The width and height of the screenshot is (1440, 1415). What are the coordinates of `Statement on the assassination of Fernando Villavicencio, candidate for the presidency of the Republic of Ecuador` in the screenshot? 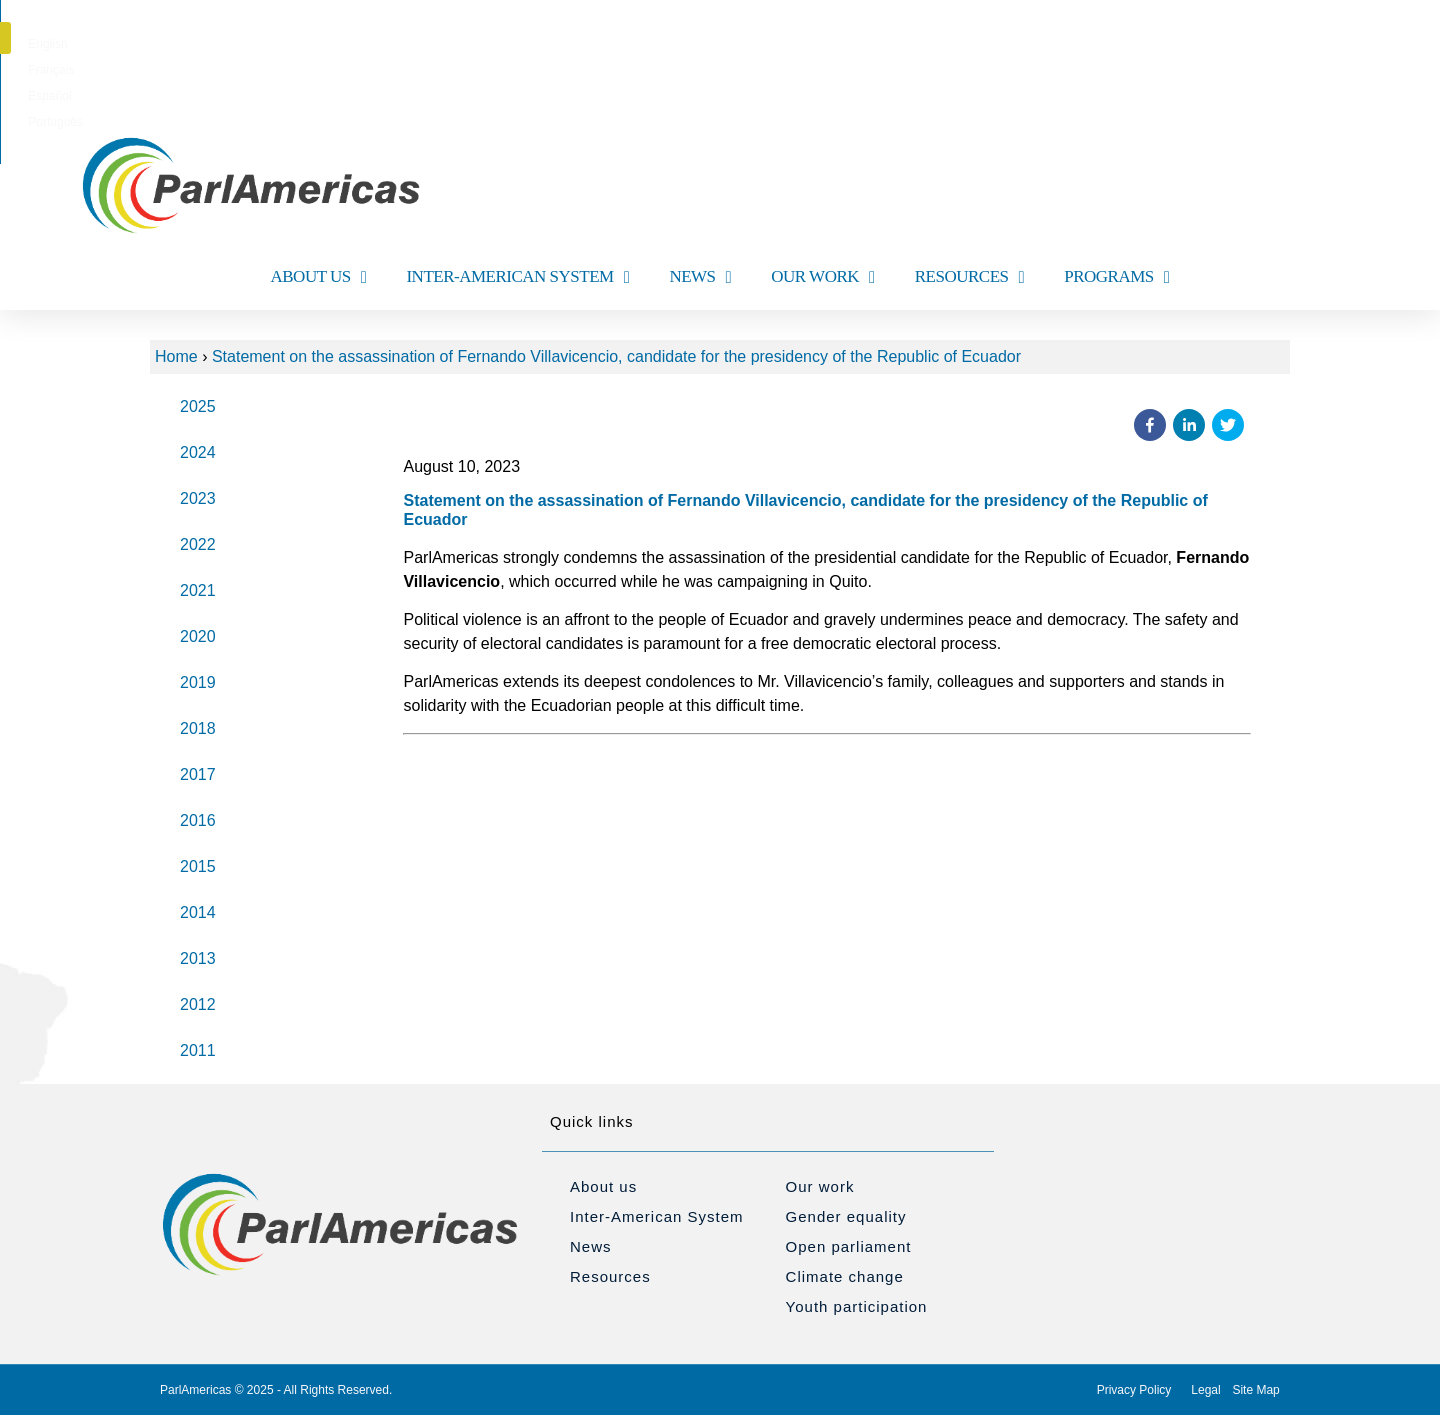 It's located at (616, 356).